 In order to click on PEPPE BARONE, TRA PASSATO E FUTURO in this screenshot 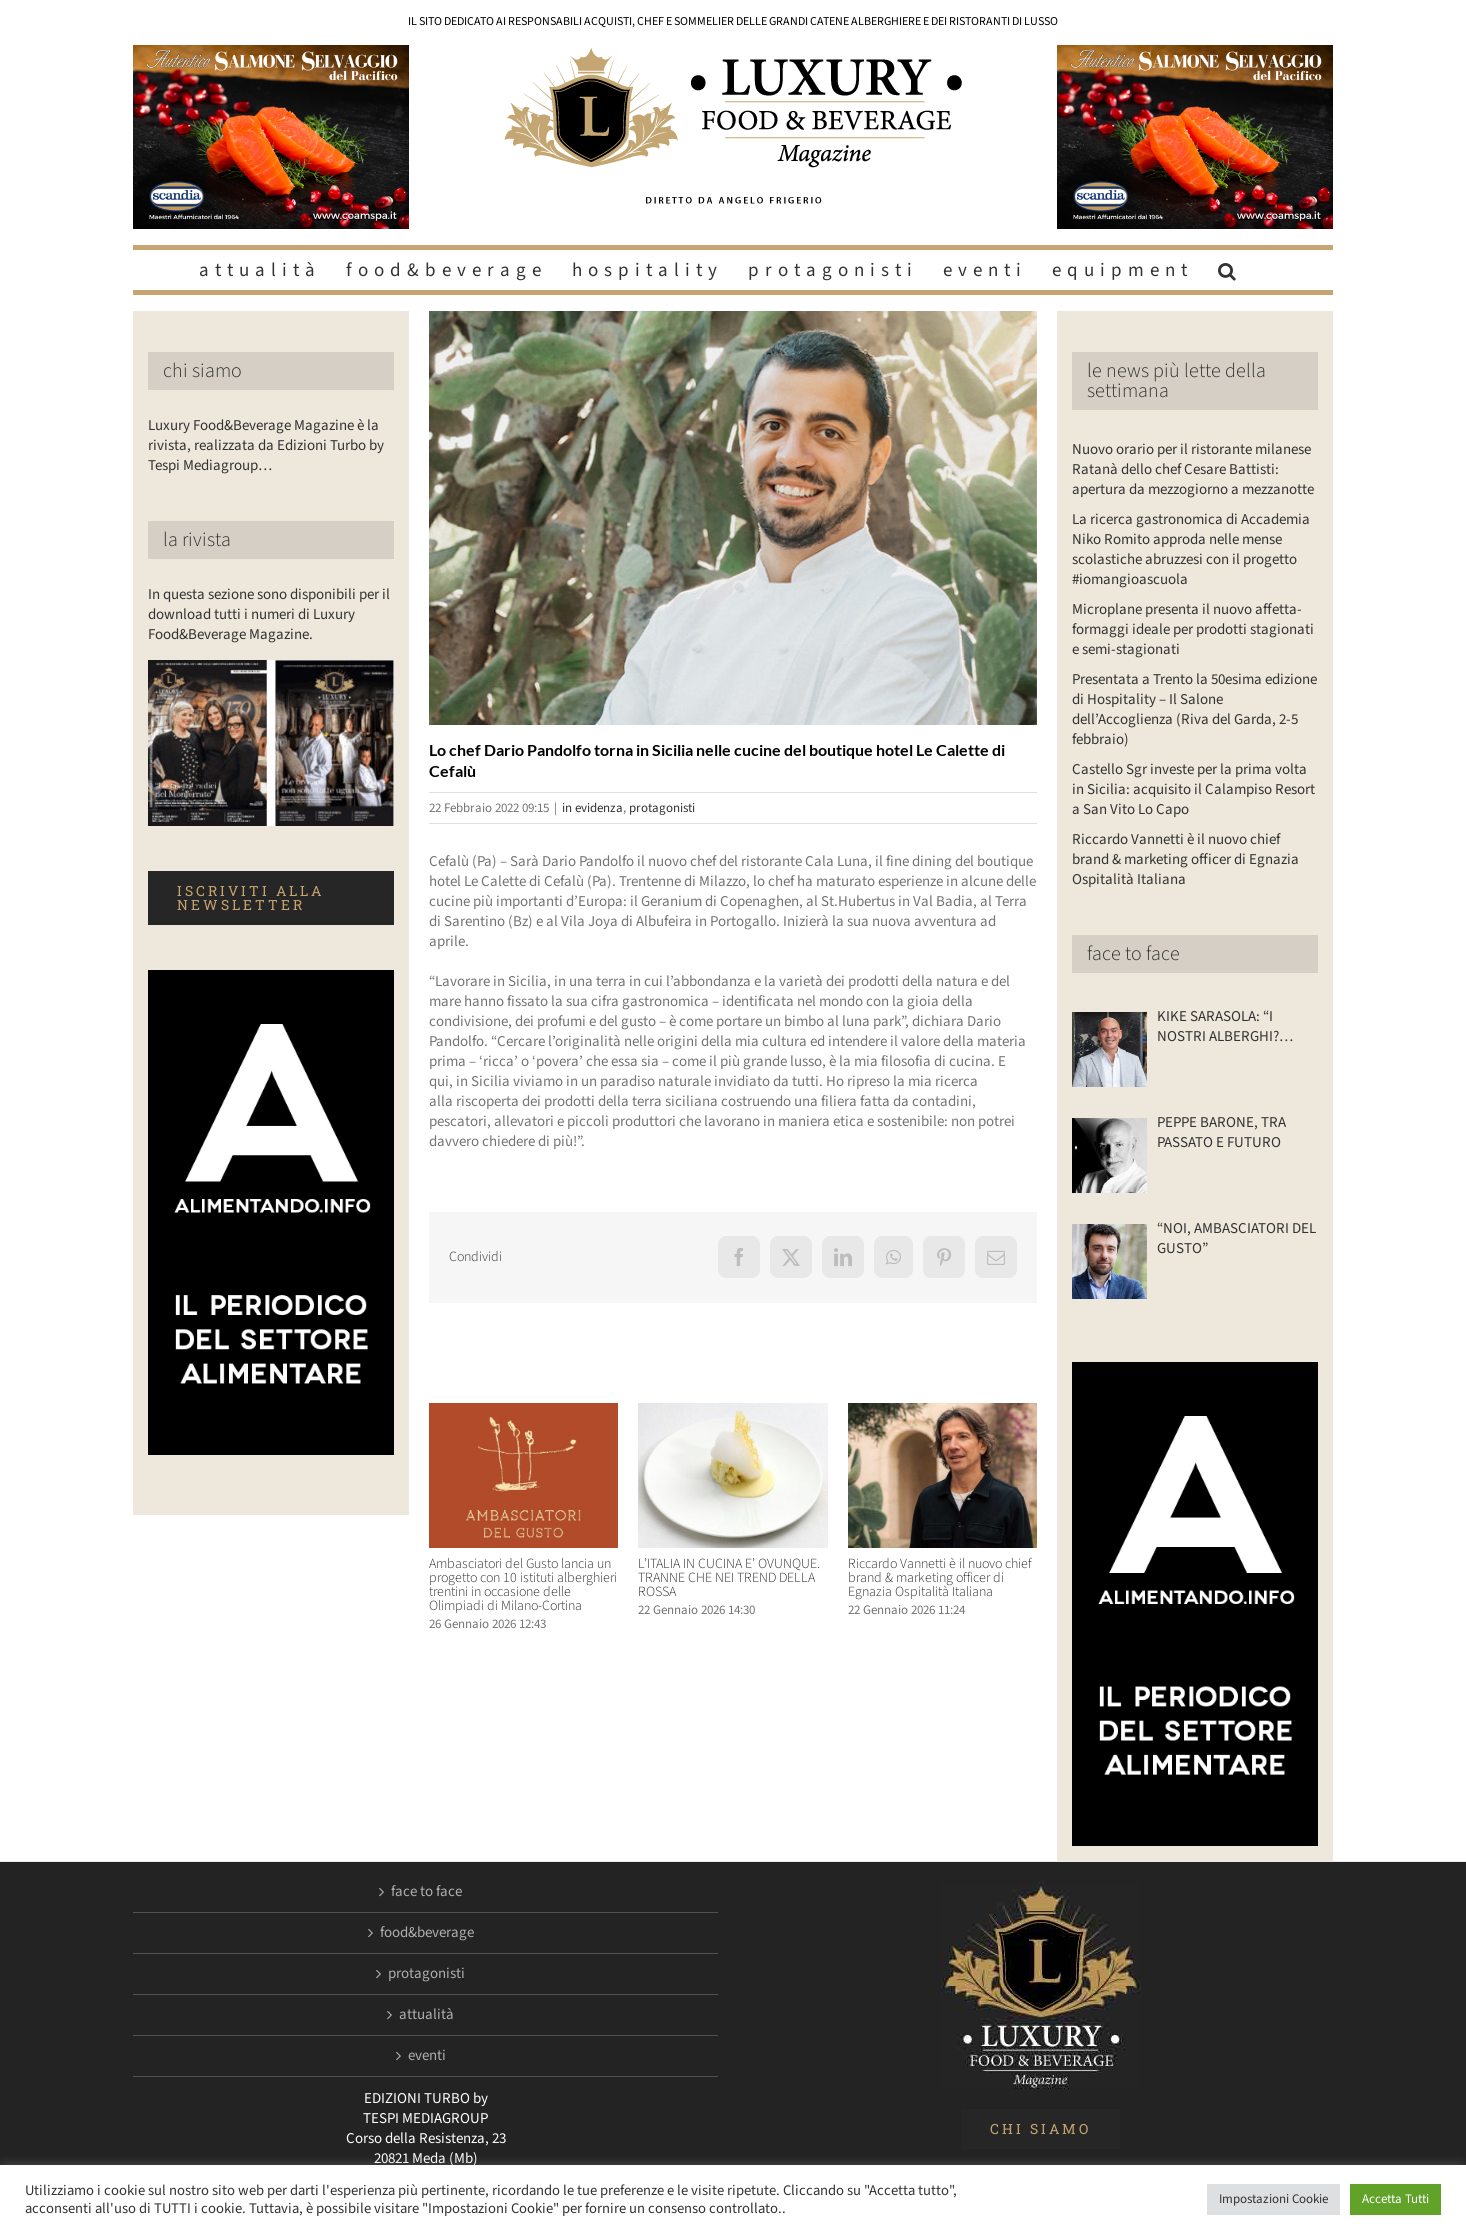, I will do `click(1221, 1133)`.